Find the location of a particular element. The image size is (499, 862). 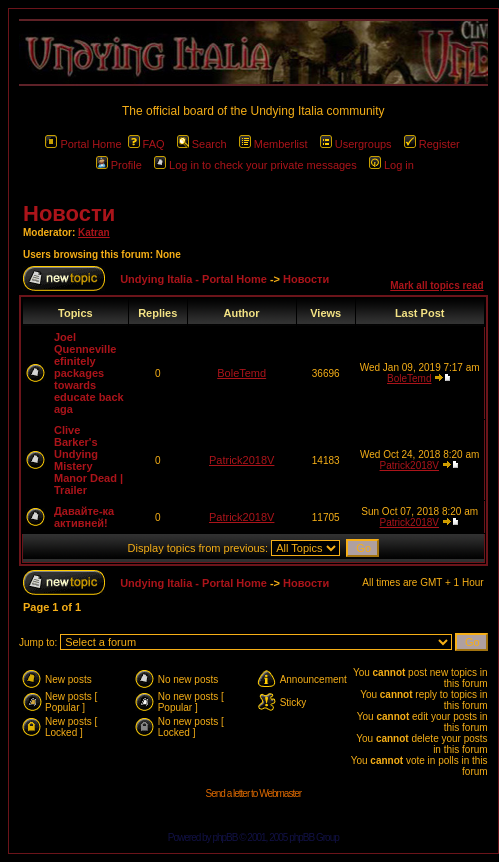

Katran is located at coordinates (94, 232).